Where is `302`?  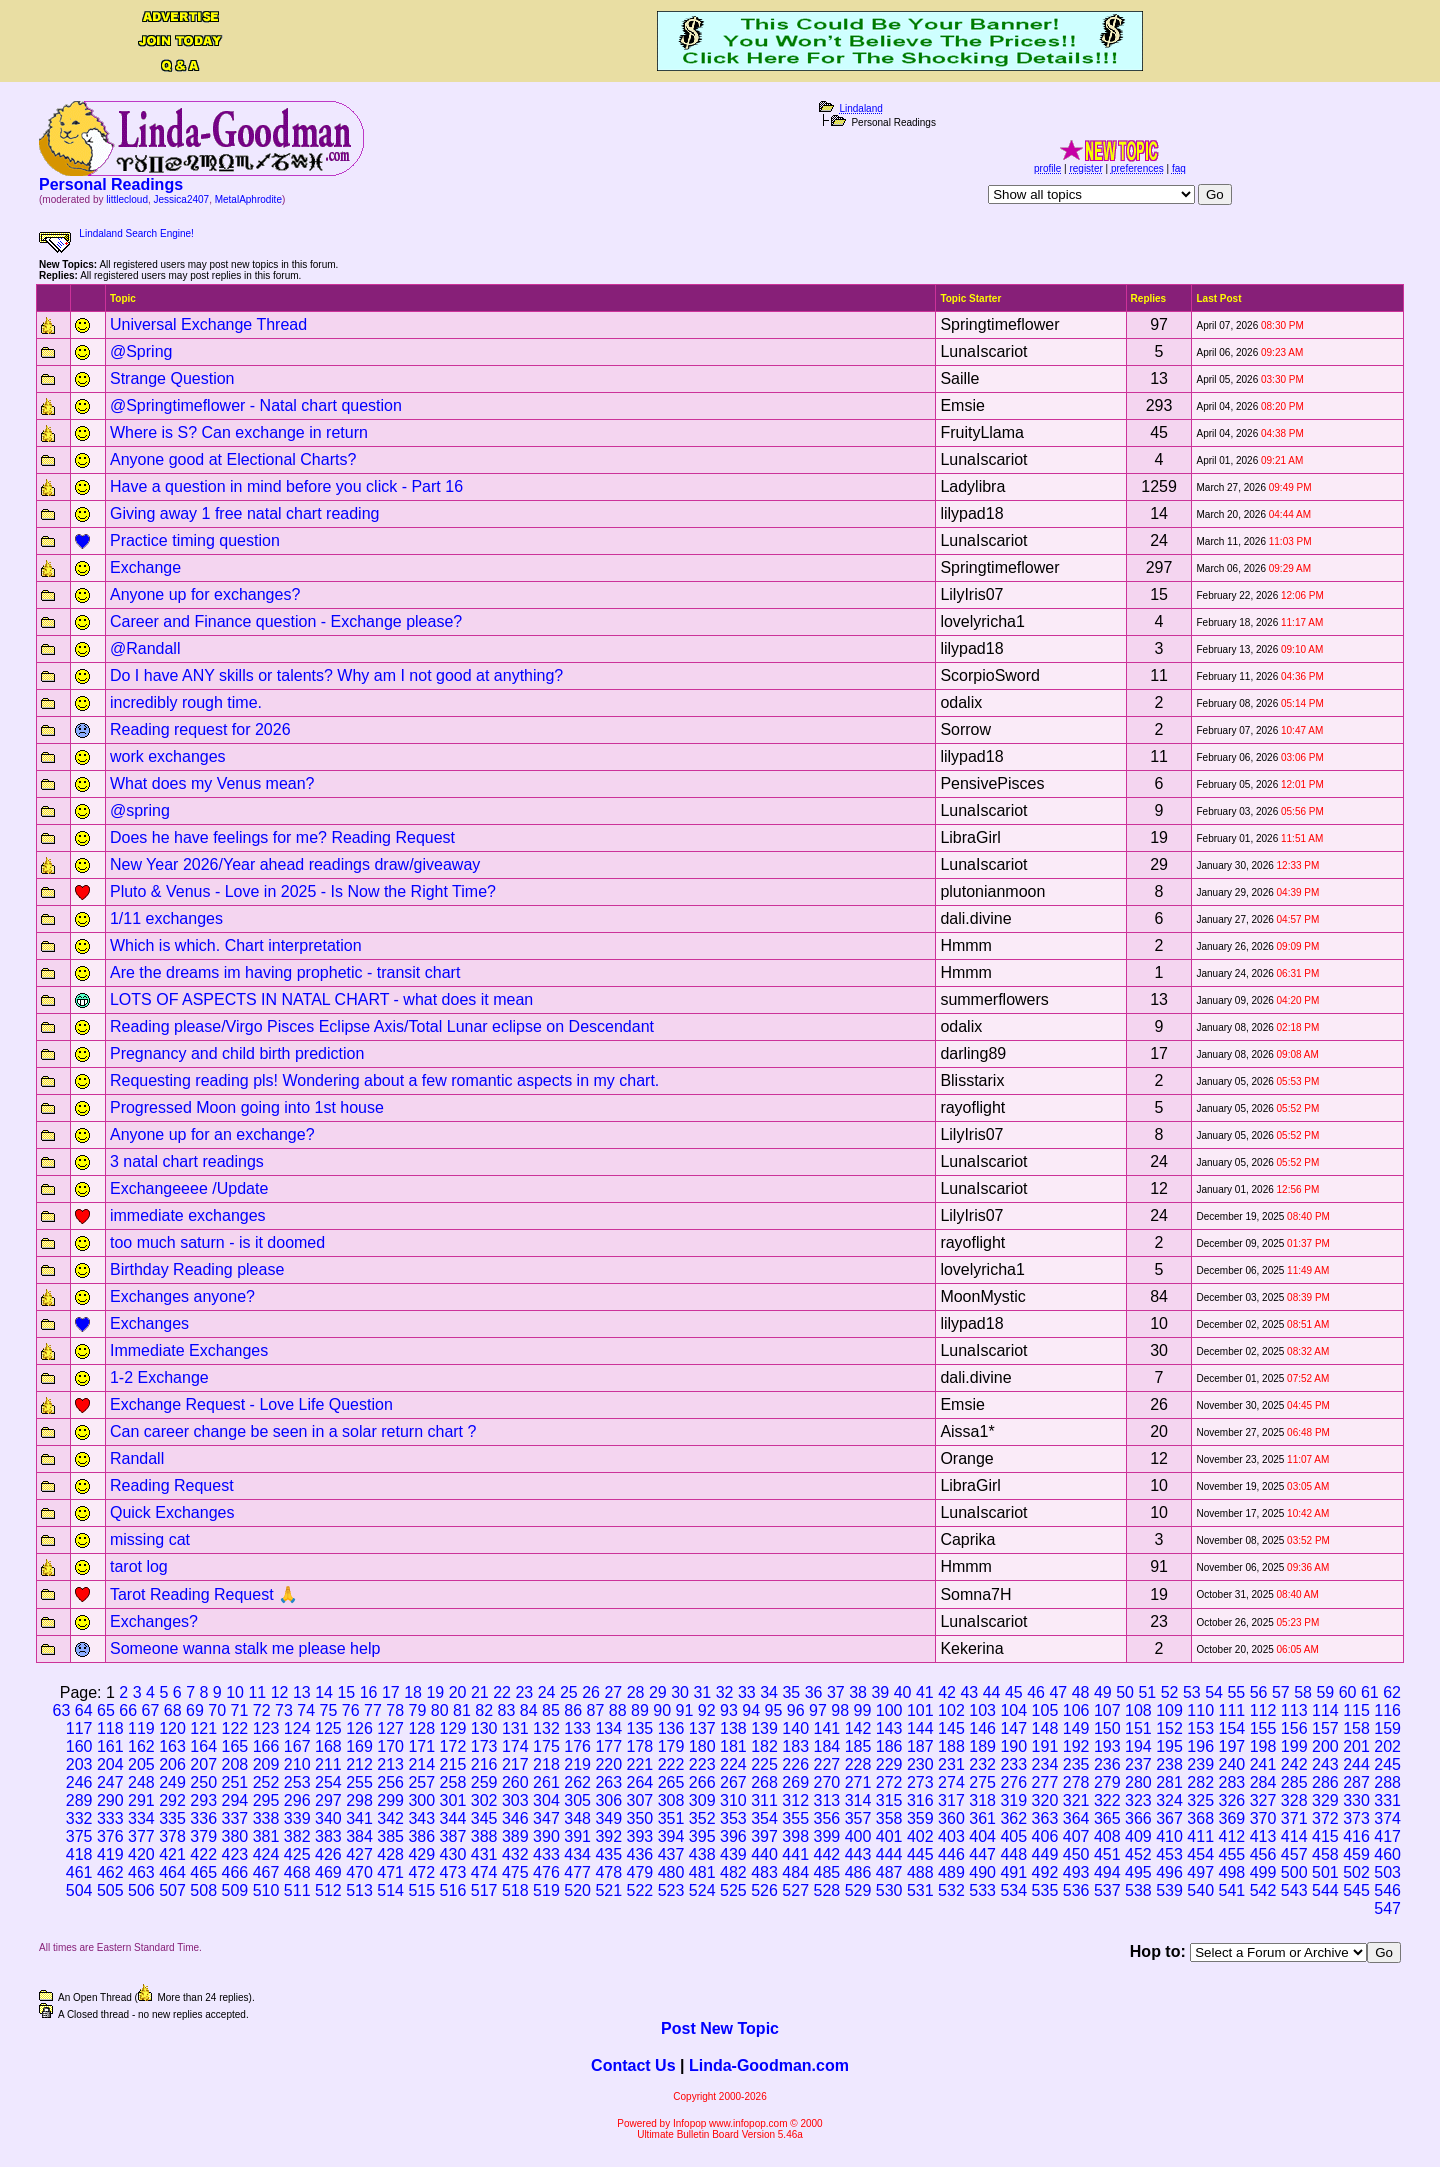 302 is located at coordinates (484, 1800).